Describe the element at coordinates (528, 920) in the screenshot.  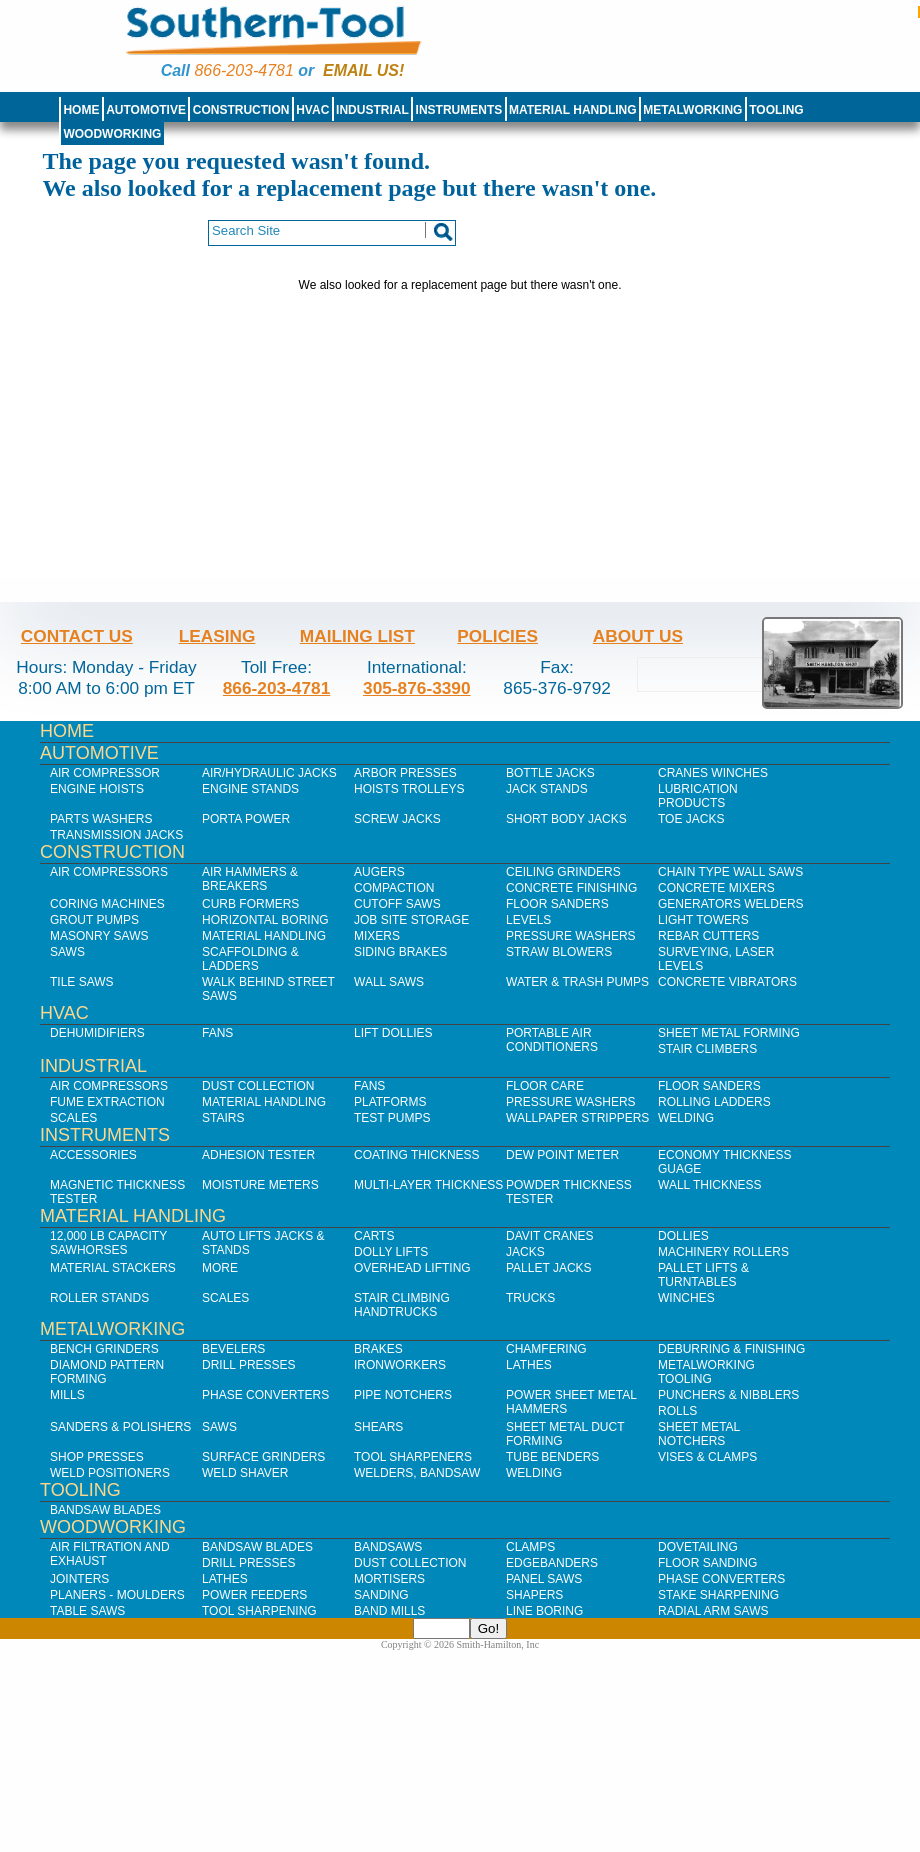
I see `Levels` at that location.